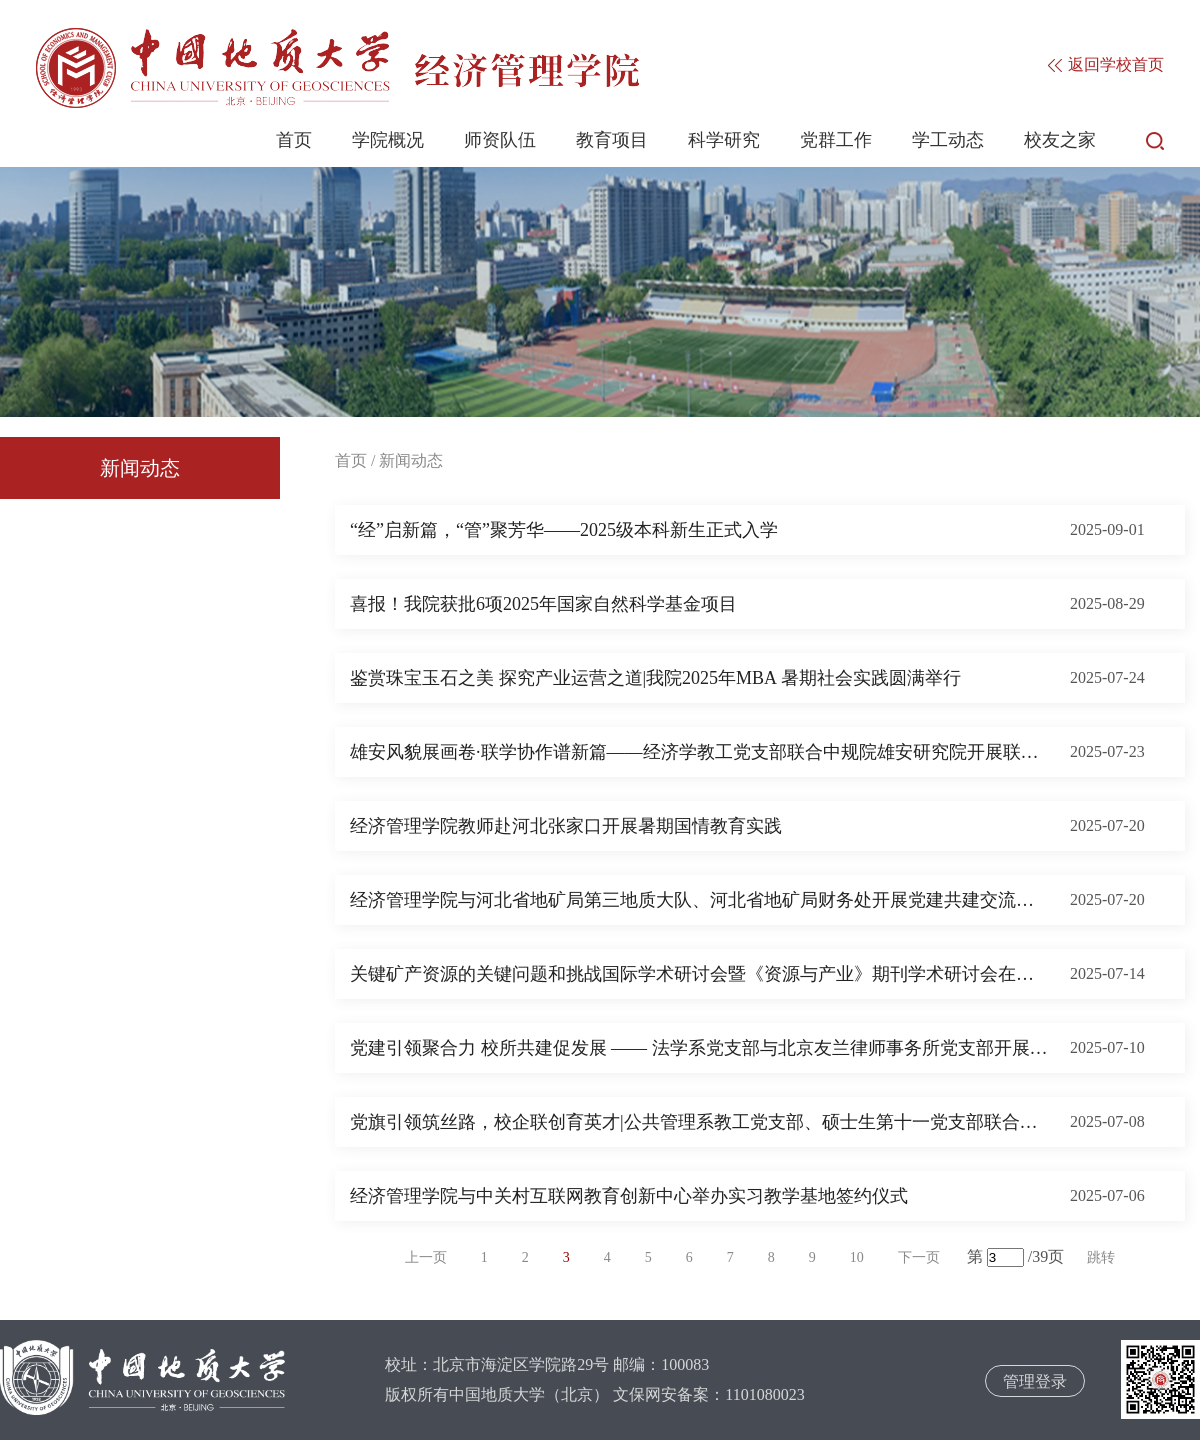 The height and width of the screenshot is (1440, 1200). I want to click on 党建引领聚合力 校所共建促发展 —— 法学系党支部与北京友兰律师事务所党支部开展共建活动, so click(700, 1048).